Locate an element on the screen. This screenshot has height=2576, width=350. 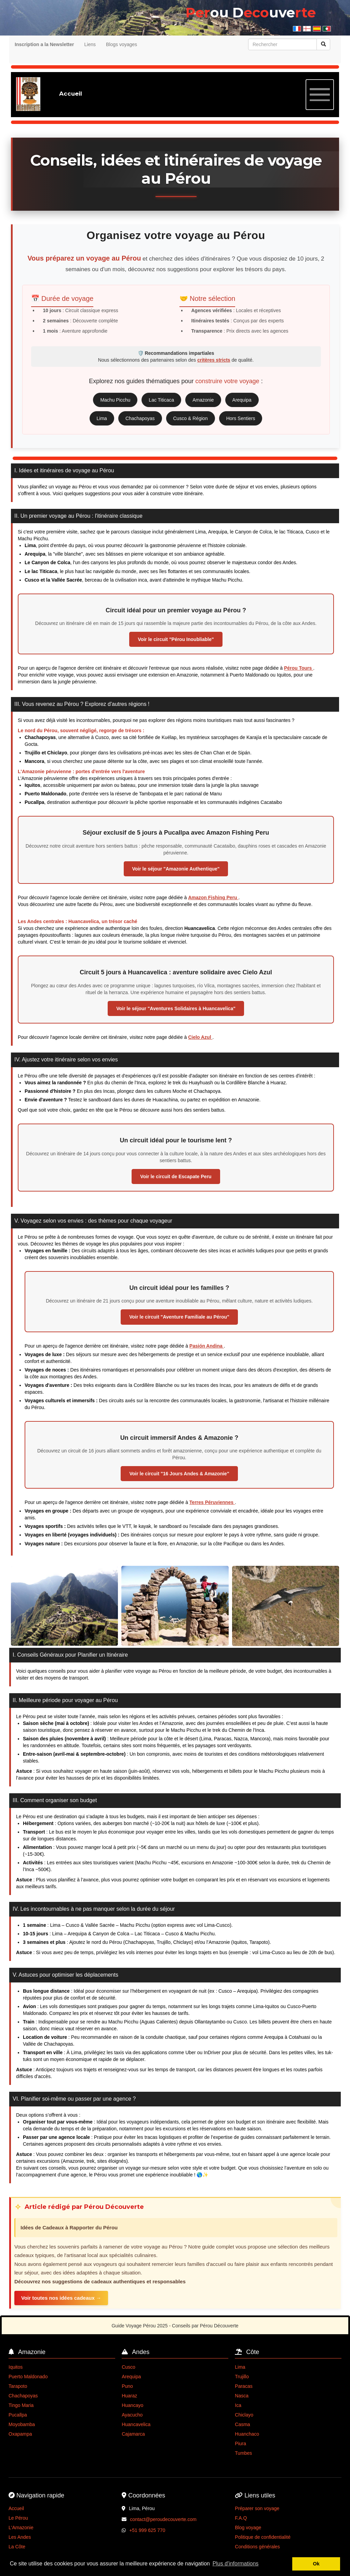
Cielo Azul is located at coordinates (200, 1037).